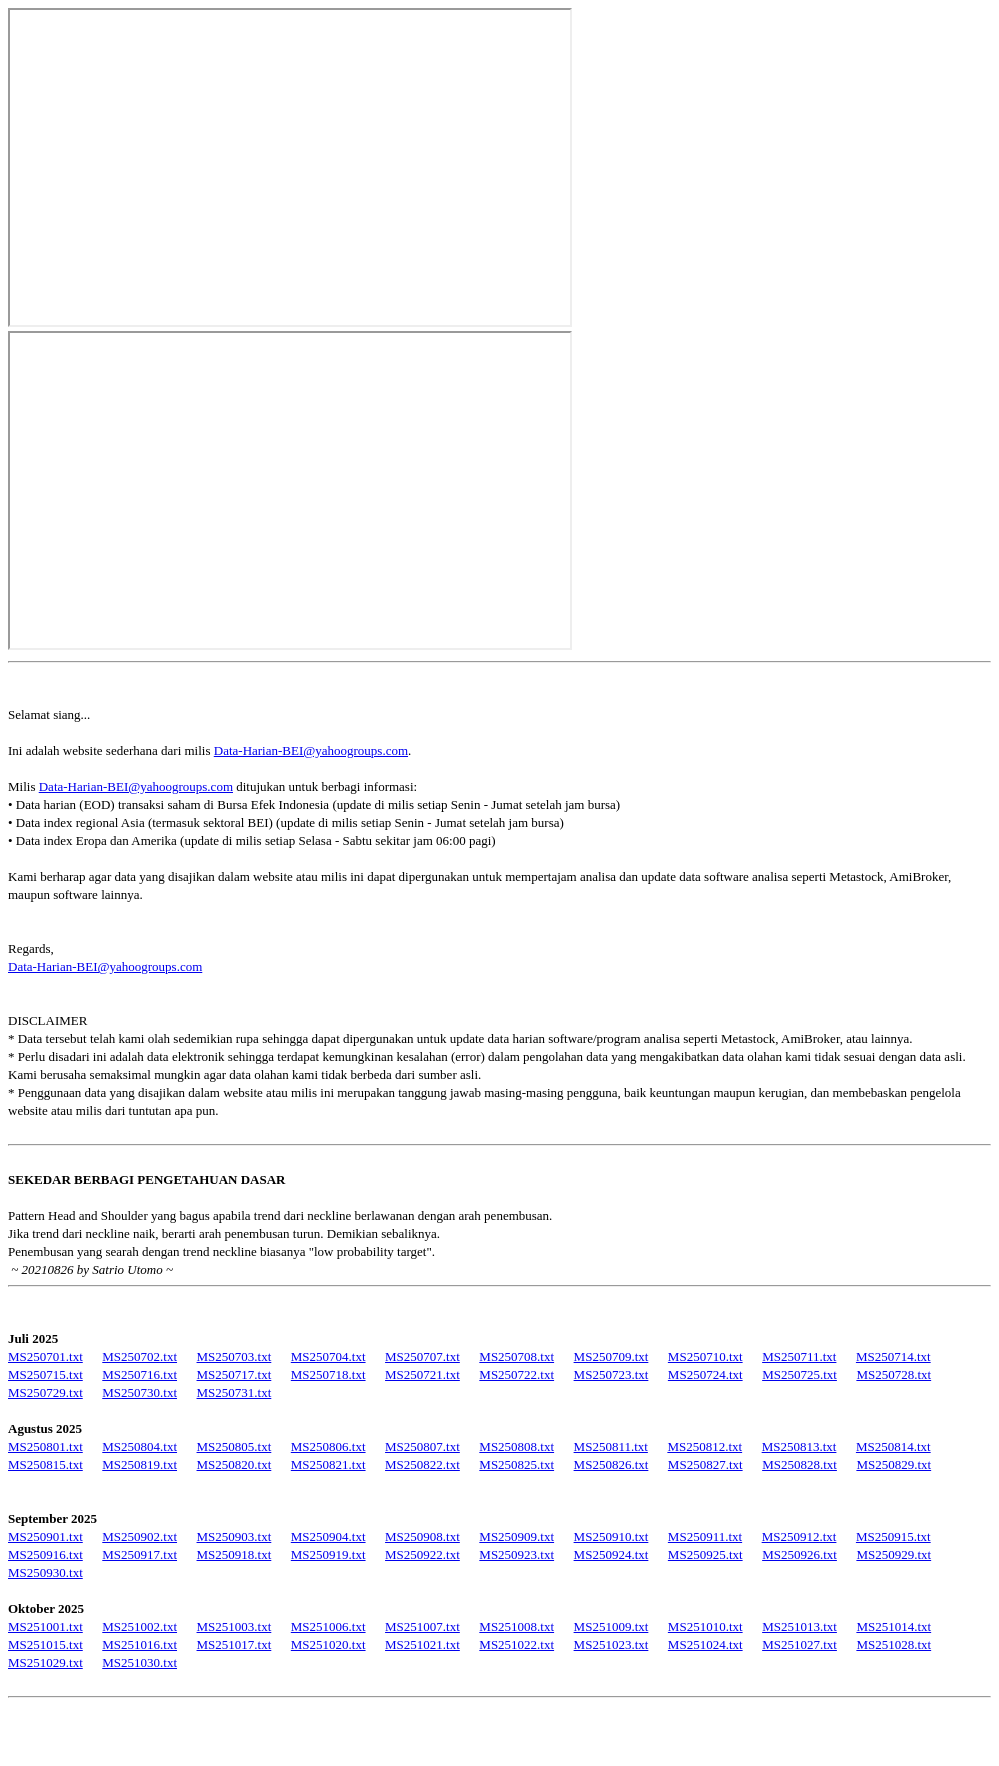  I want to click on MS251006.txt, so click(328, 1626).